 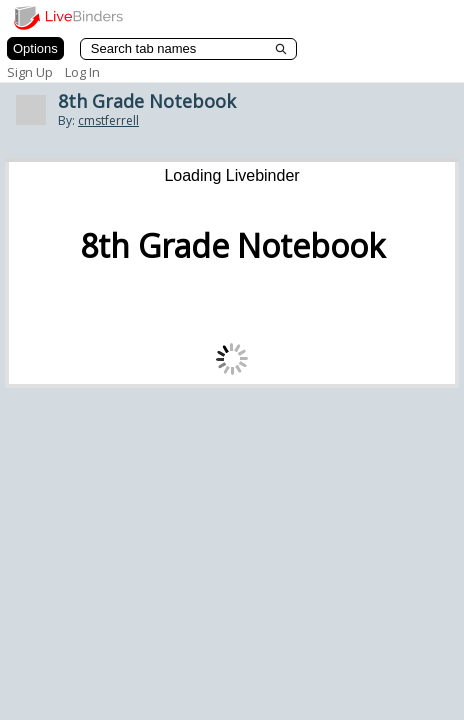 I want to click on Log In, so click(x=82, y=72).